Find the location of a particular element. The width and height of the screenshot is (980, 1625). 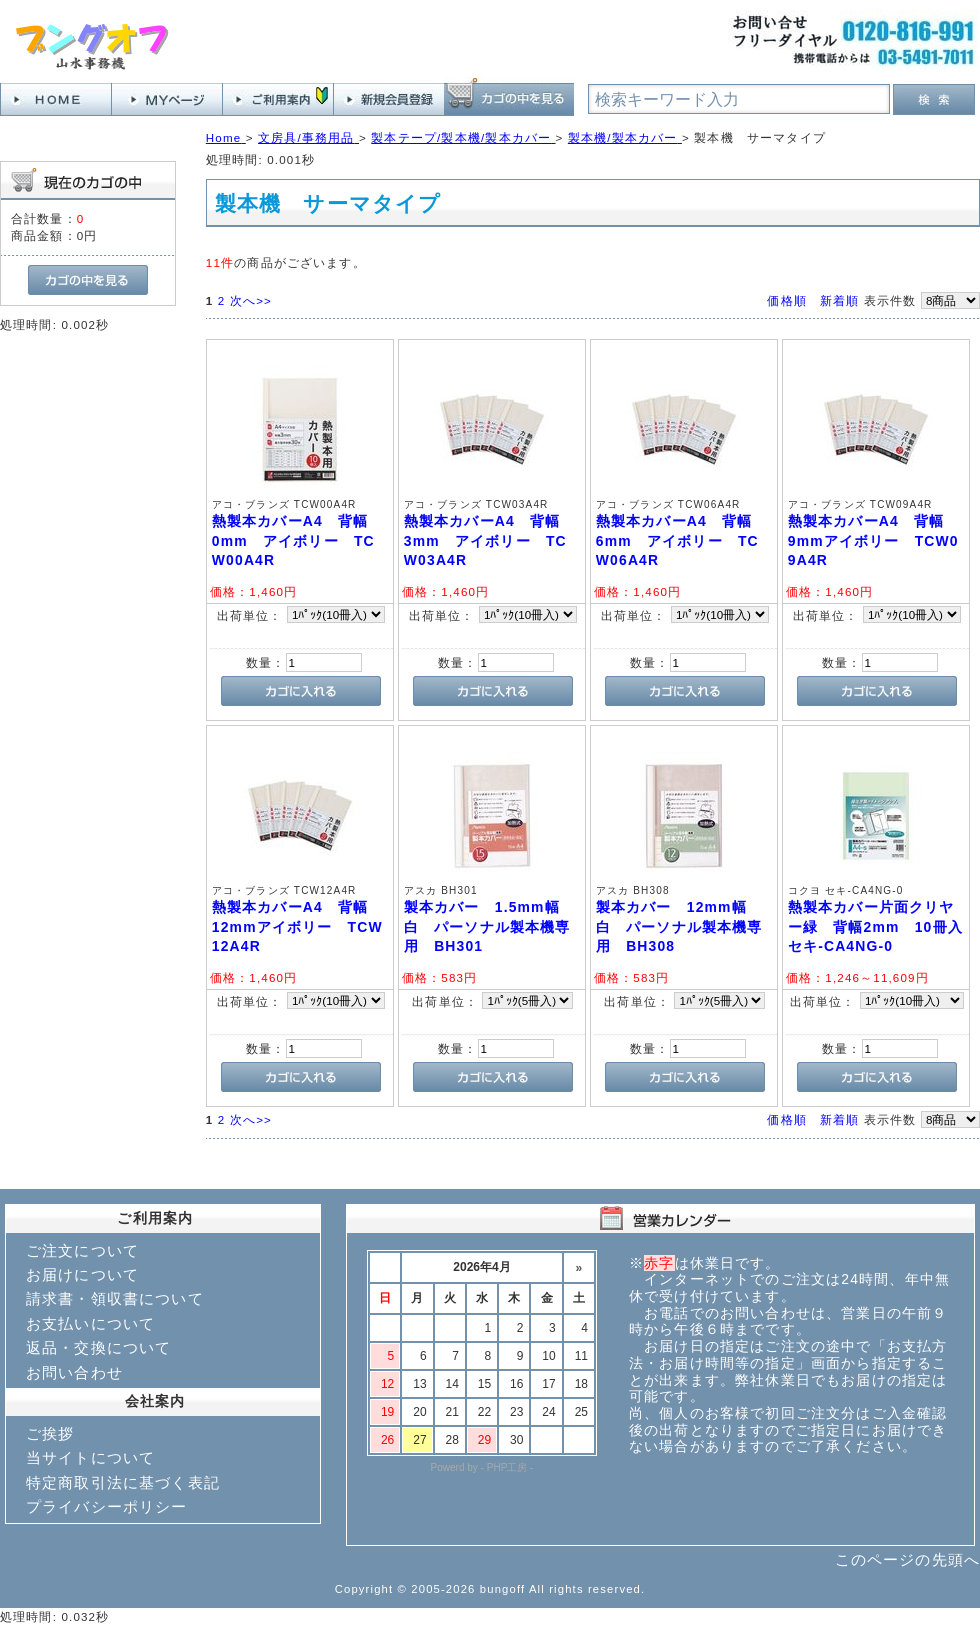

ご注文について is located at coordinates (82, 1250).